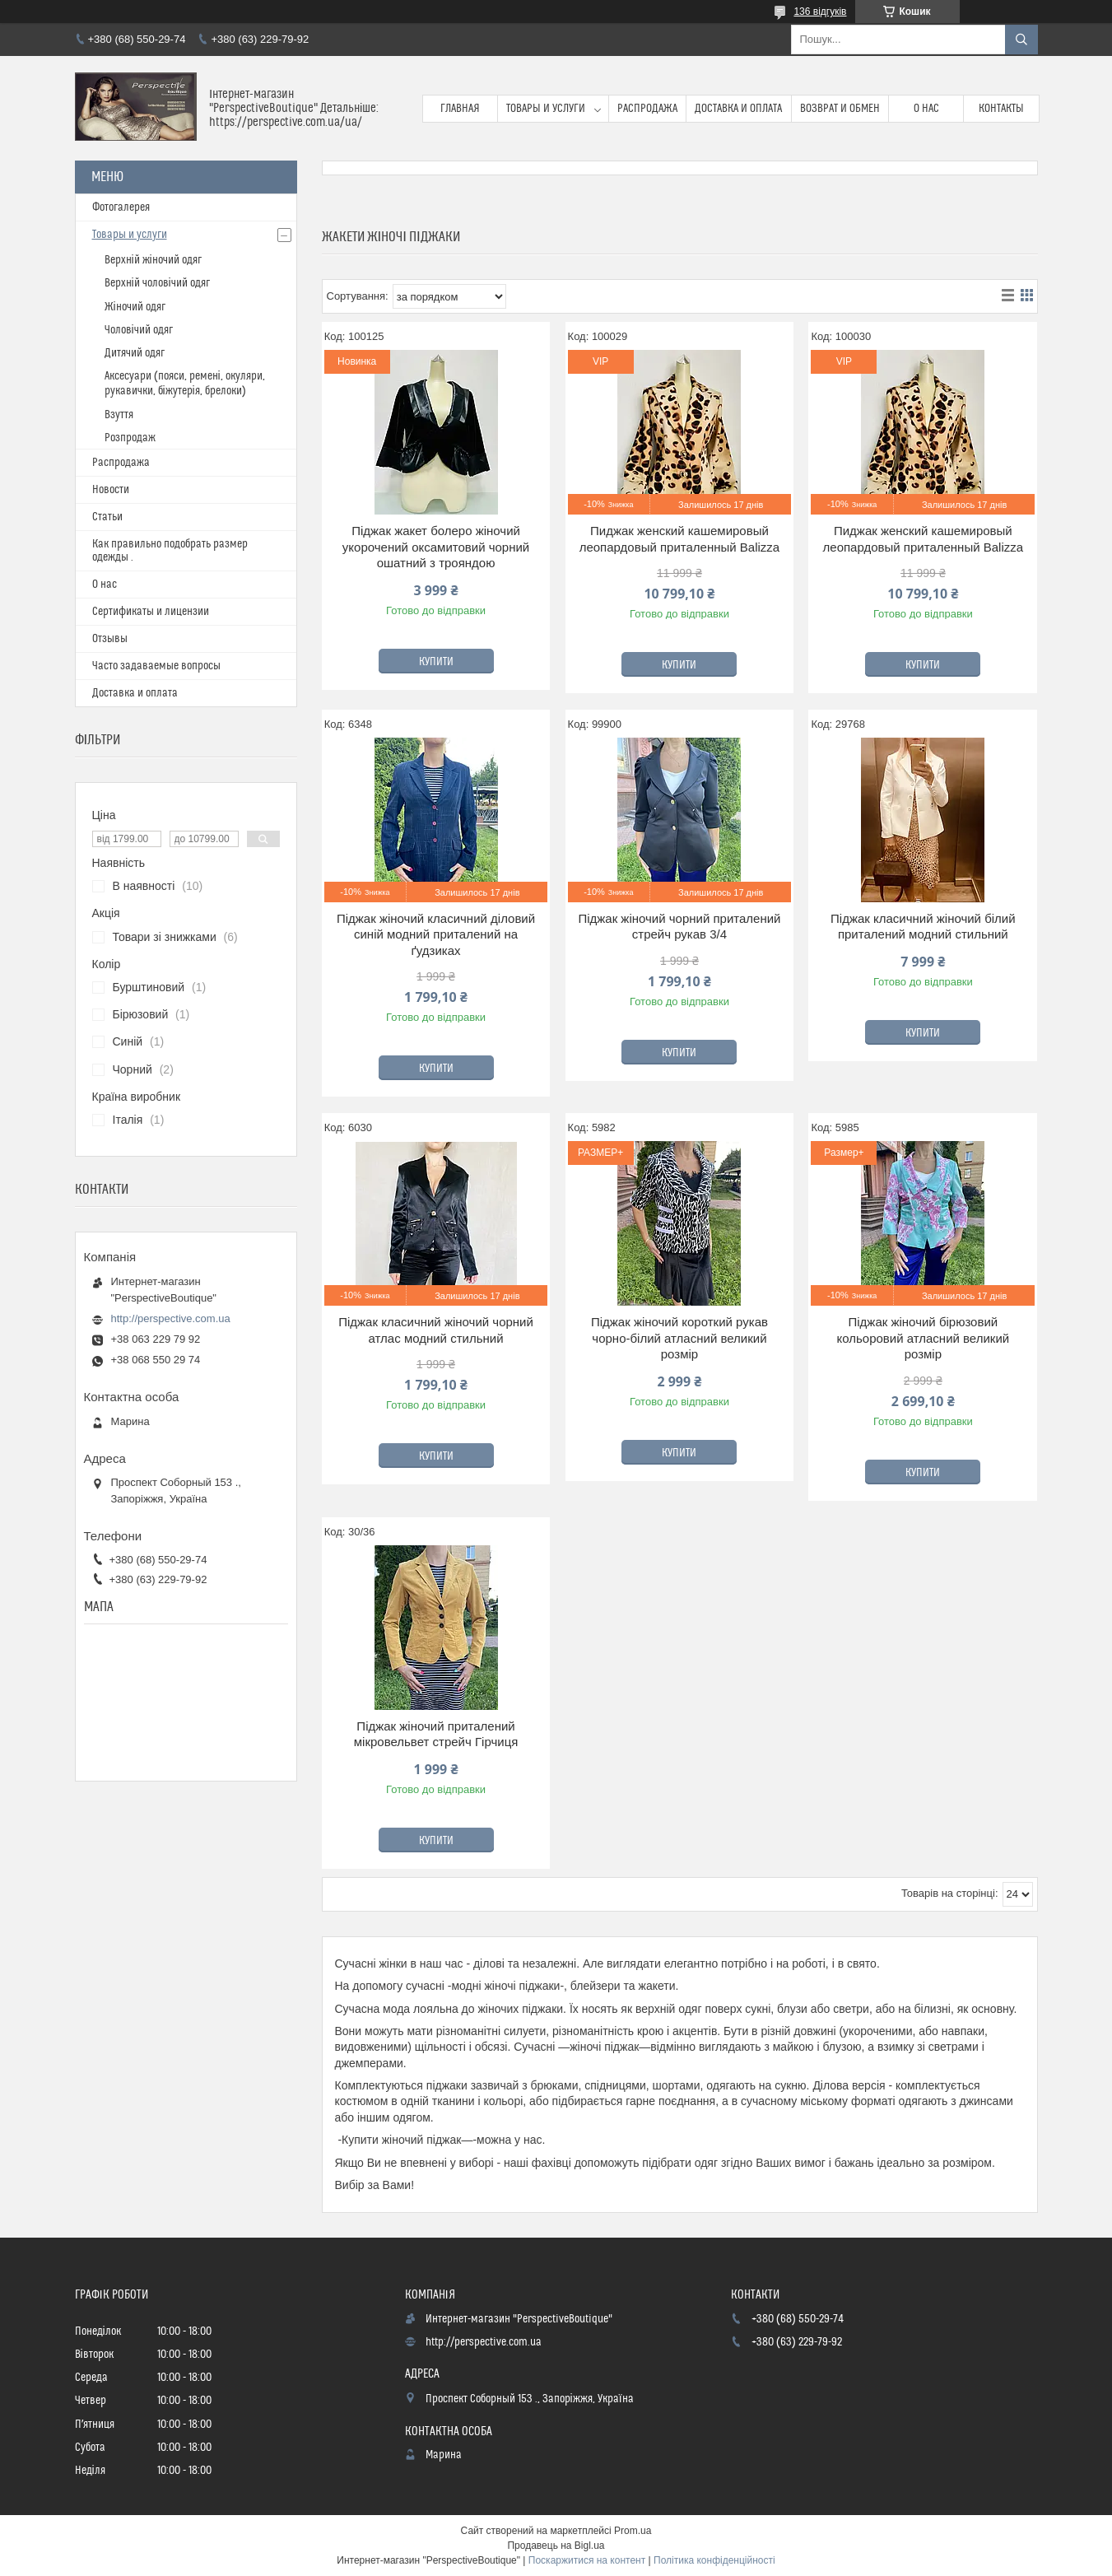 The width and height of the screenshot is (1112, 2576). What do you see at coordinates (1001, 108) in the screenshot?
I see `Контакты` at bounding box center [1001, 108].